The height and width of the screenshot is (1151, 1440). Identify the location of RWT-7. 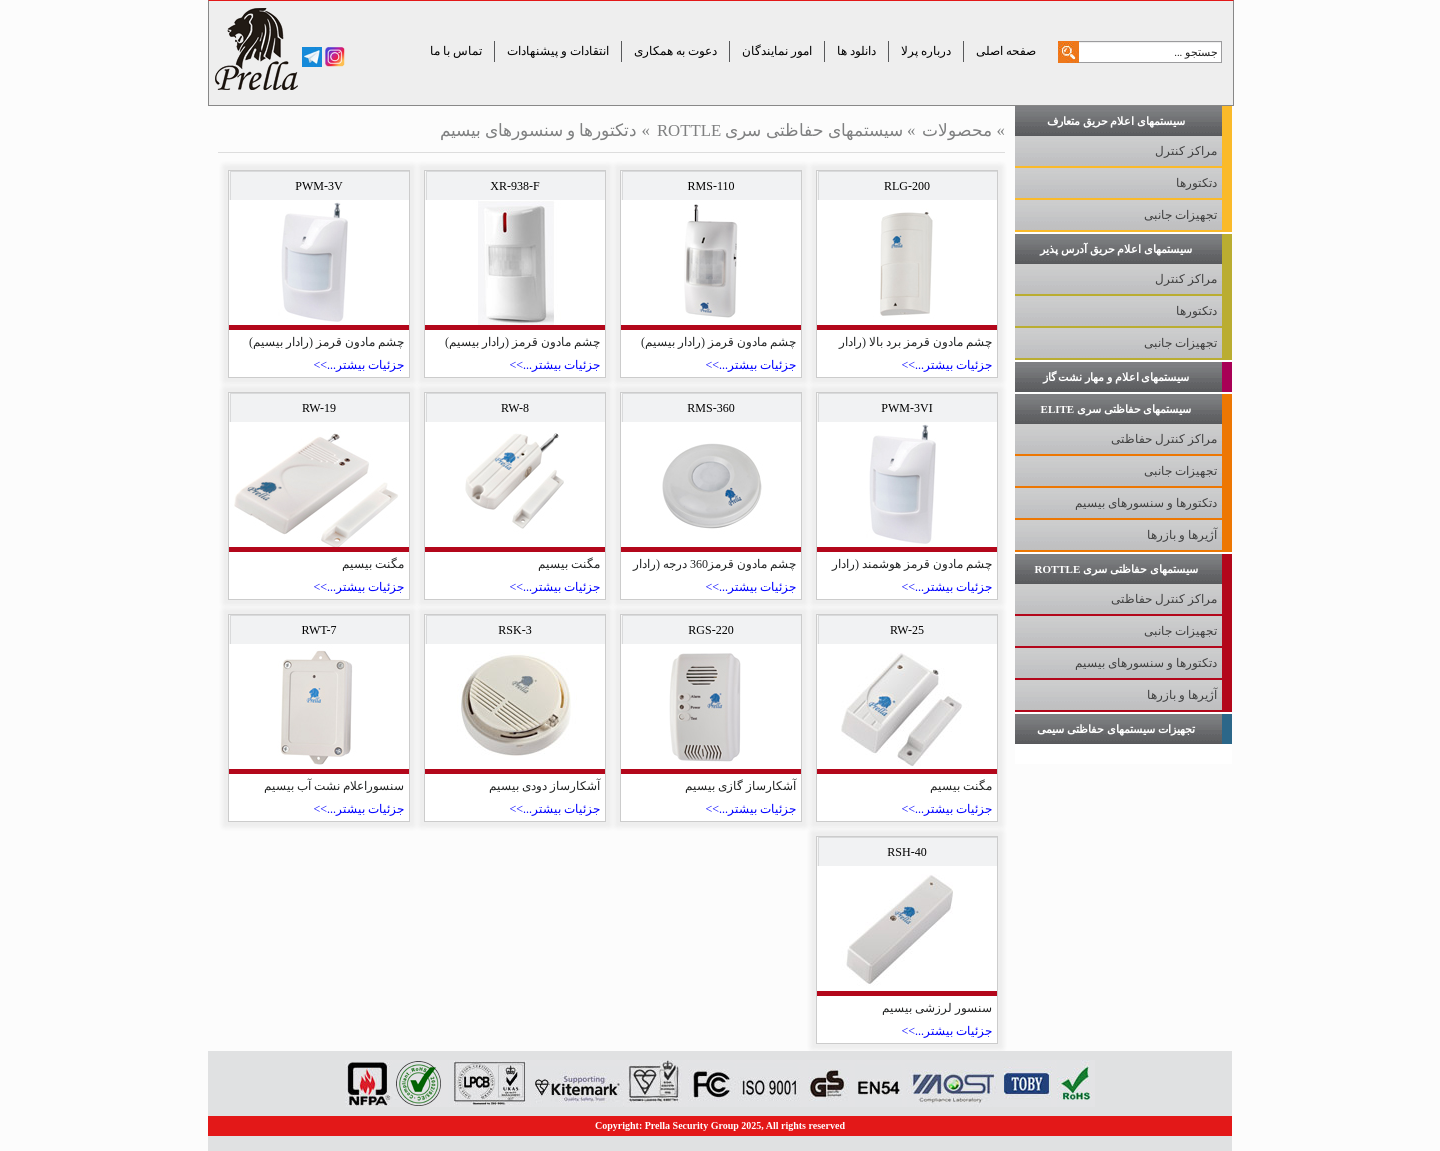
(319, 630).